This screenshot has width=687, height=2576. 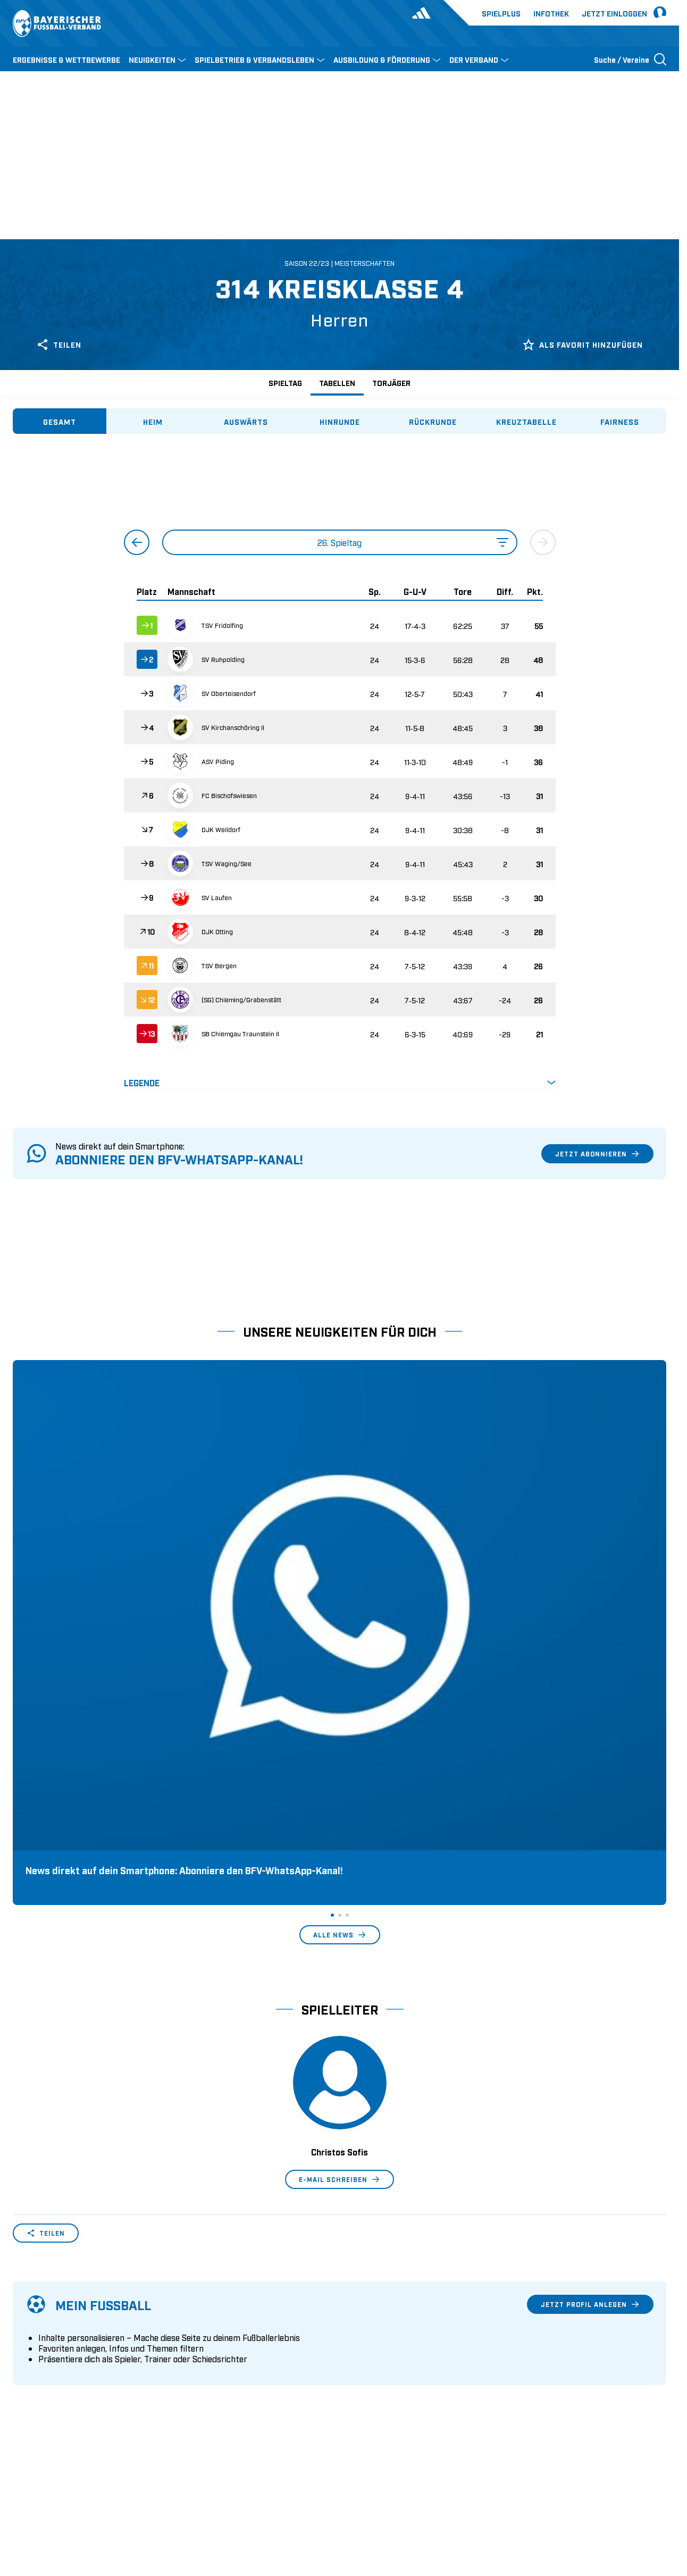 I want to click on Trainerausbildung, so click(x=212, y=2331).